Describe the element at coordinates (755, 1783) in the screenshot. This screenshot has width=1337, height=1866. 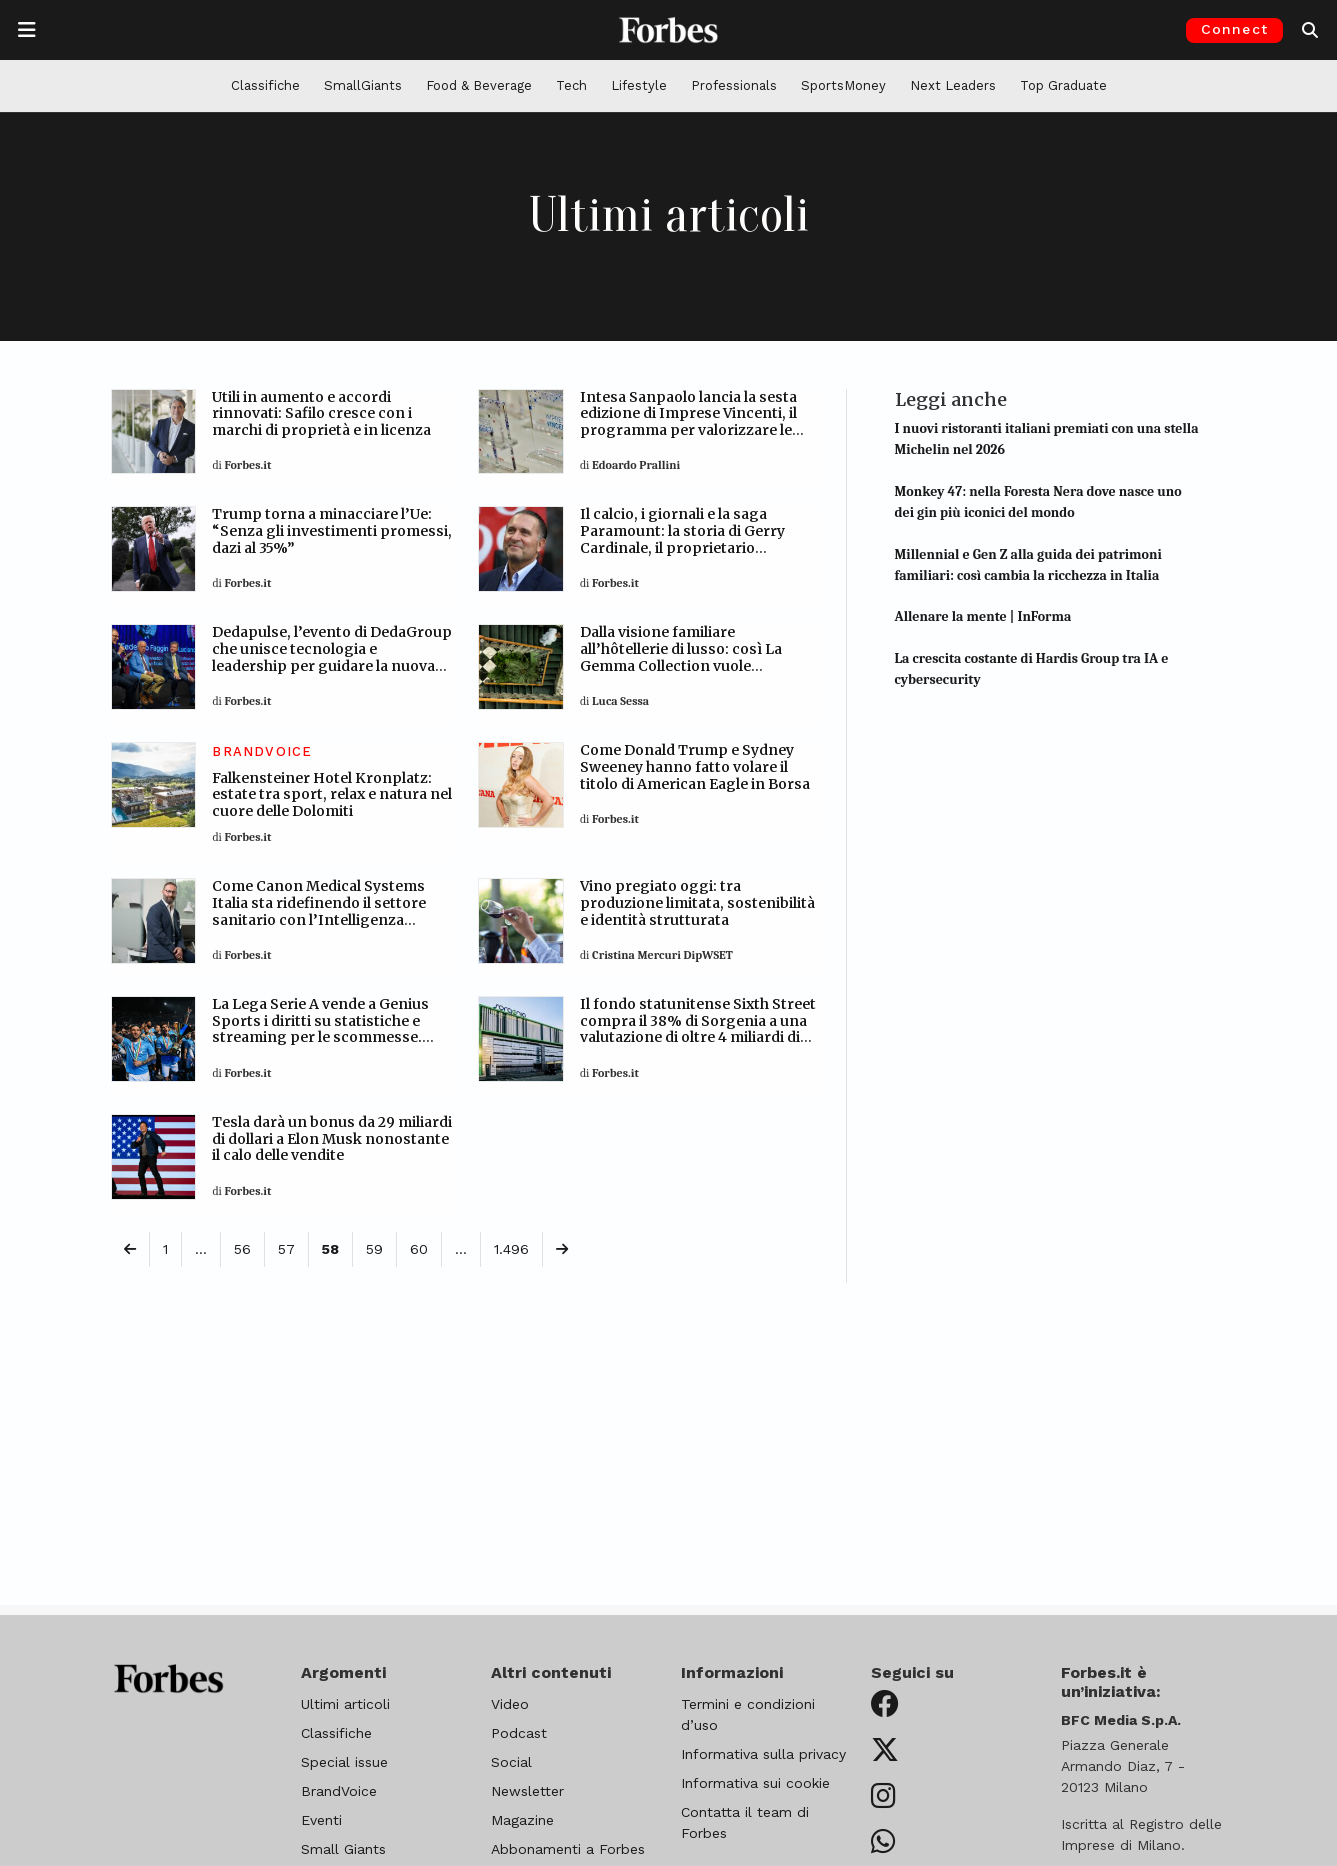
I see `Informativa sui cookie` at that location.